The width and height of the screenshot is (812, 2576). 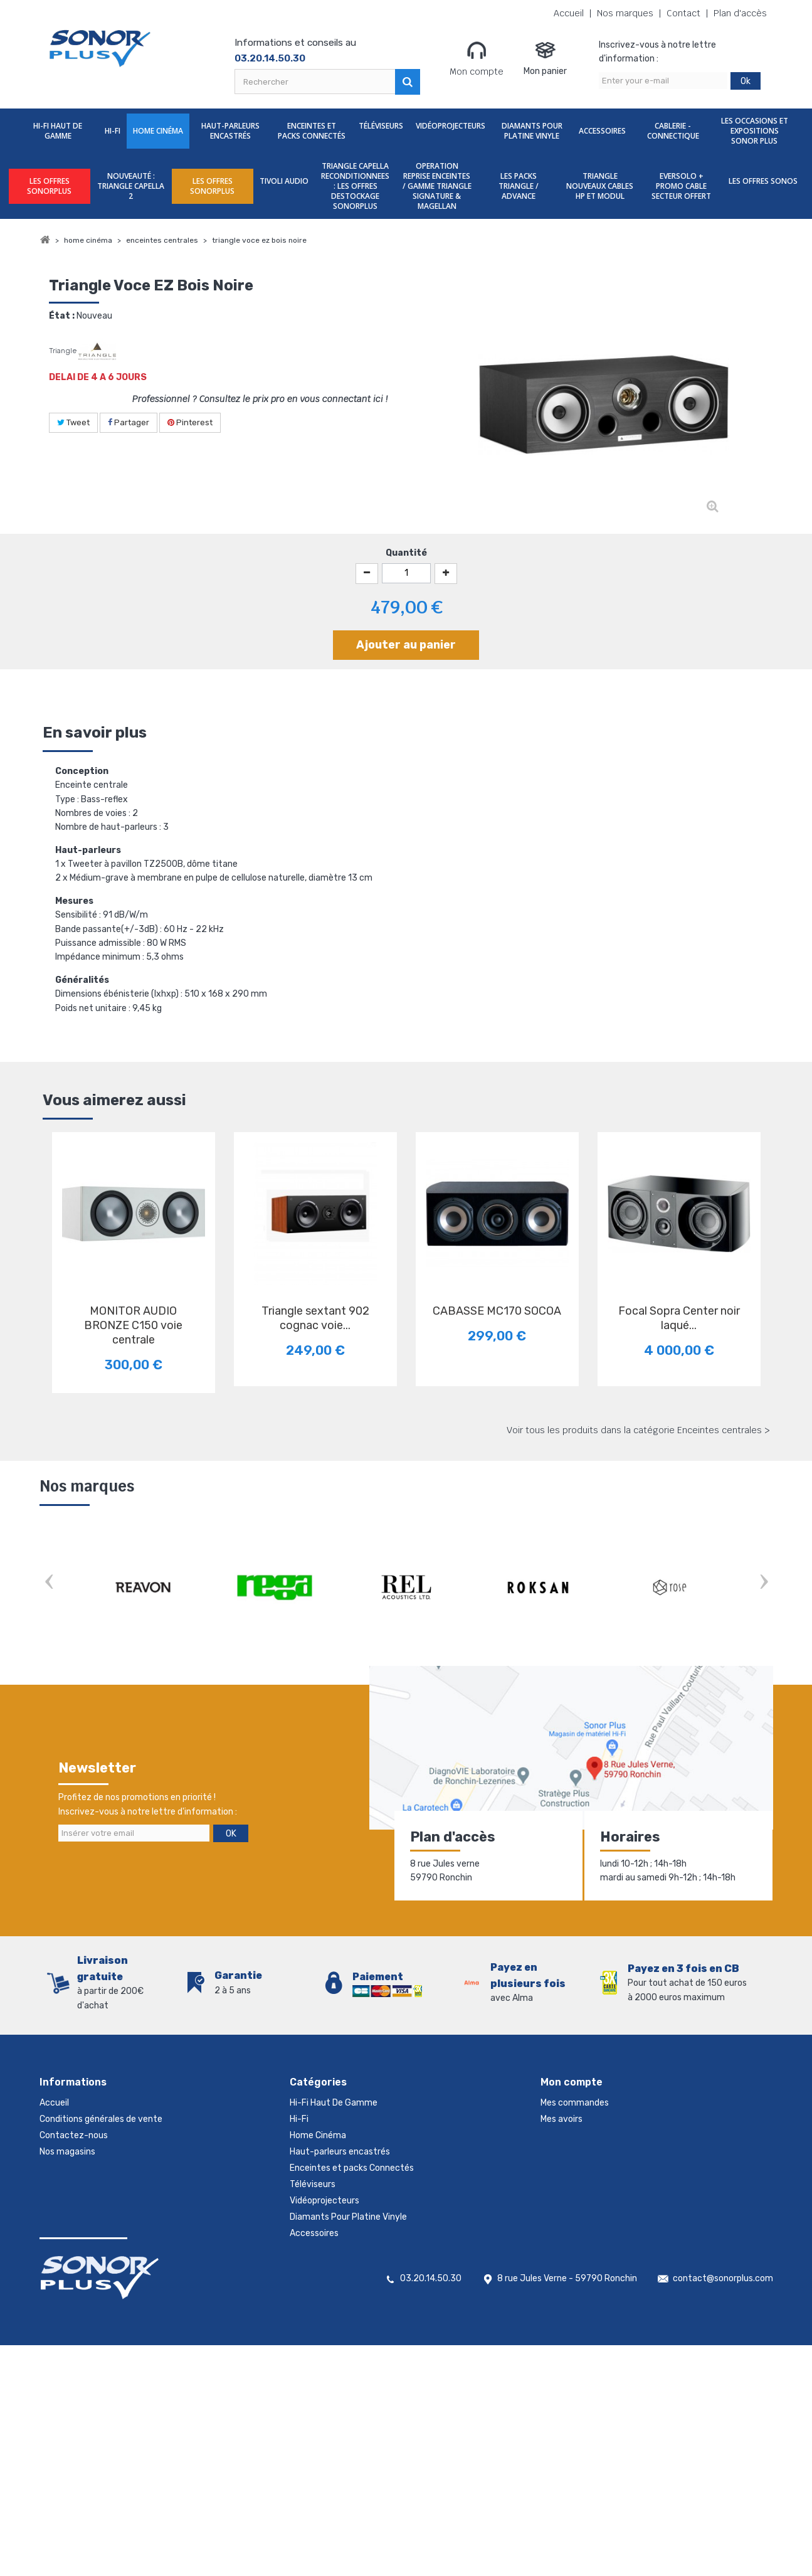 I want to click on Mes adresses, so click(x=567, y=2135).